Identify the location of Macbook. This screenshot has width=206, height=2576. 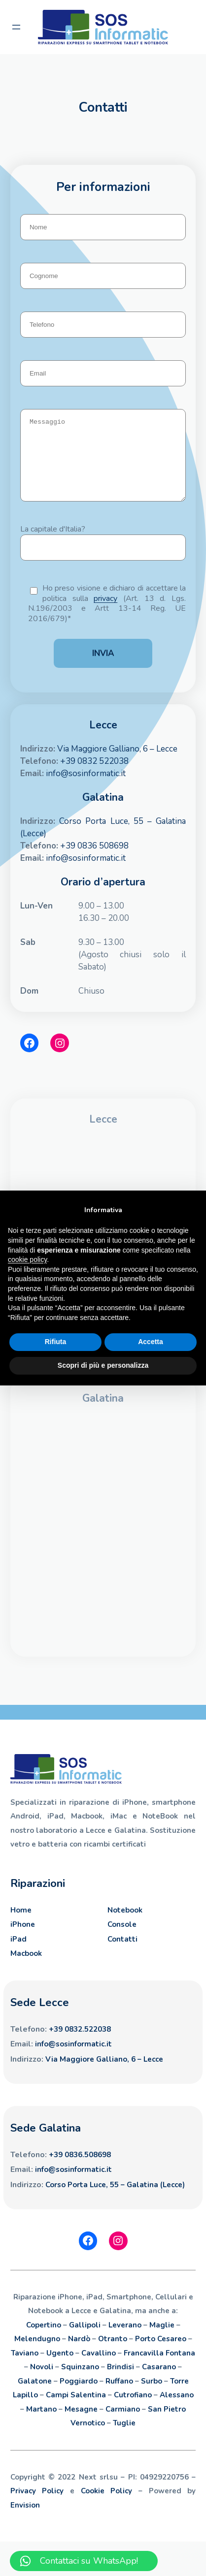
(26, 1968).